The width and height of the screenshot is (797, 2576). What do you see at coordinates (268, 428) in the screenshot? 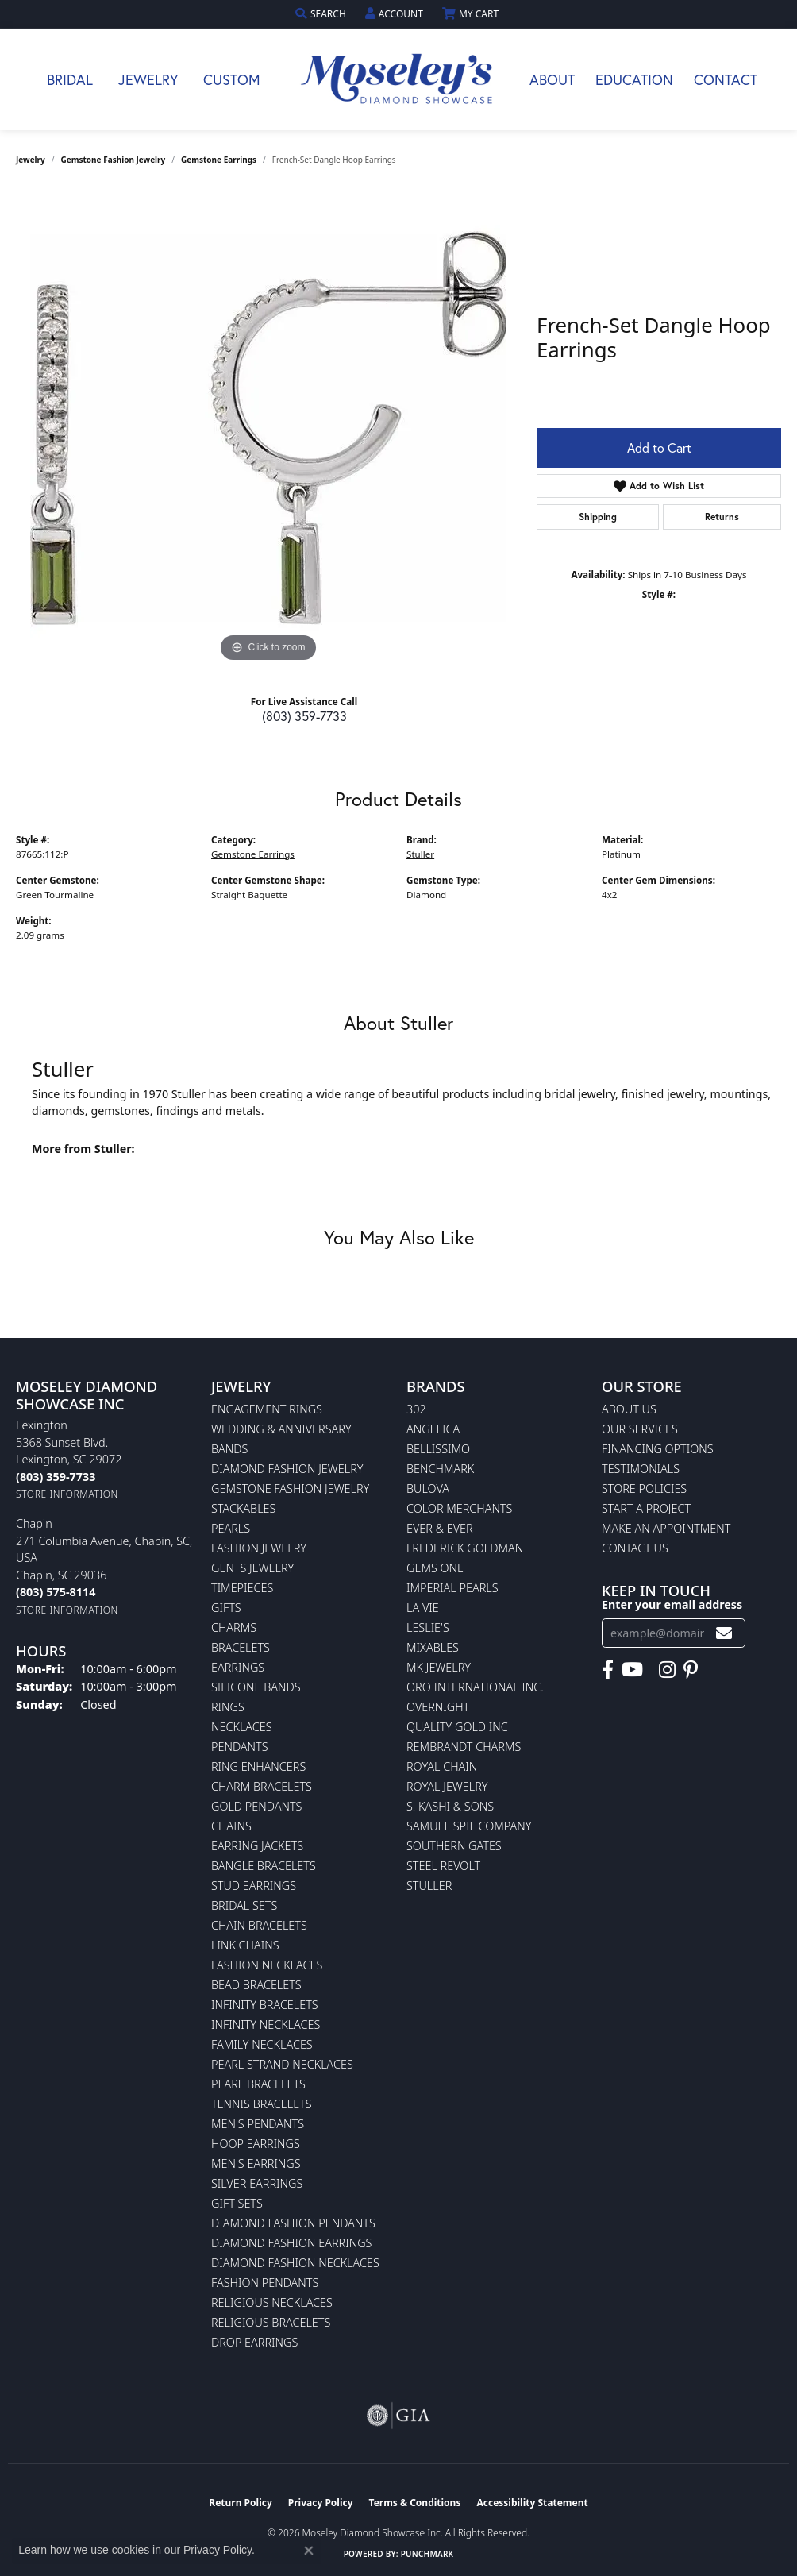
I see `[region]` at bounding box center [268, 428].